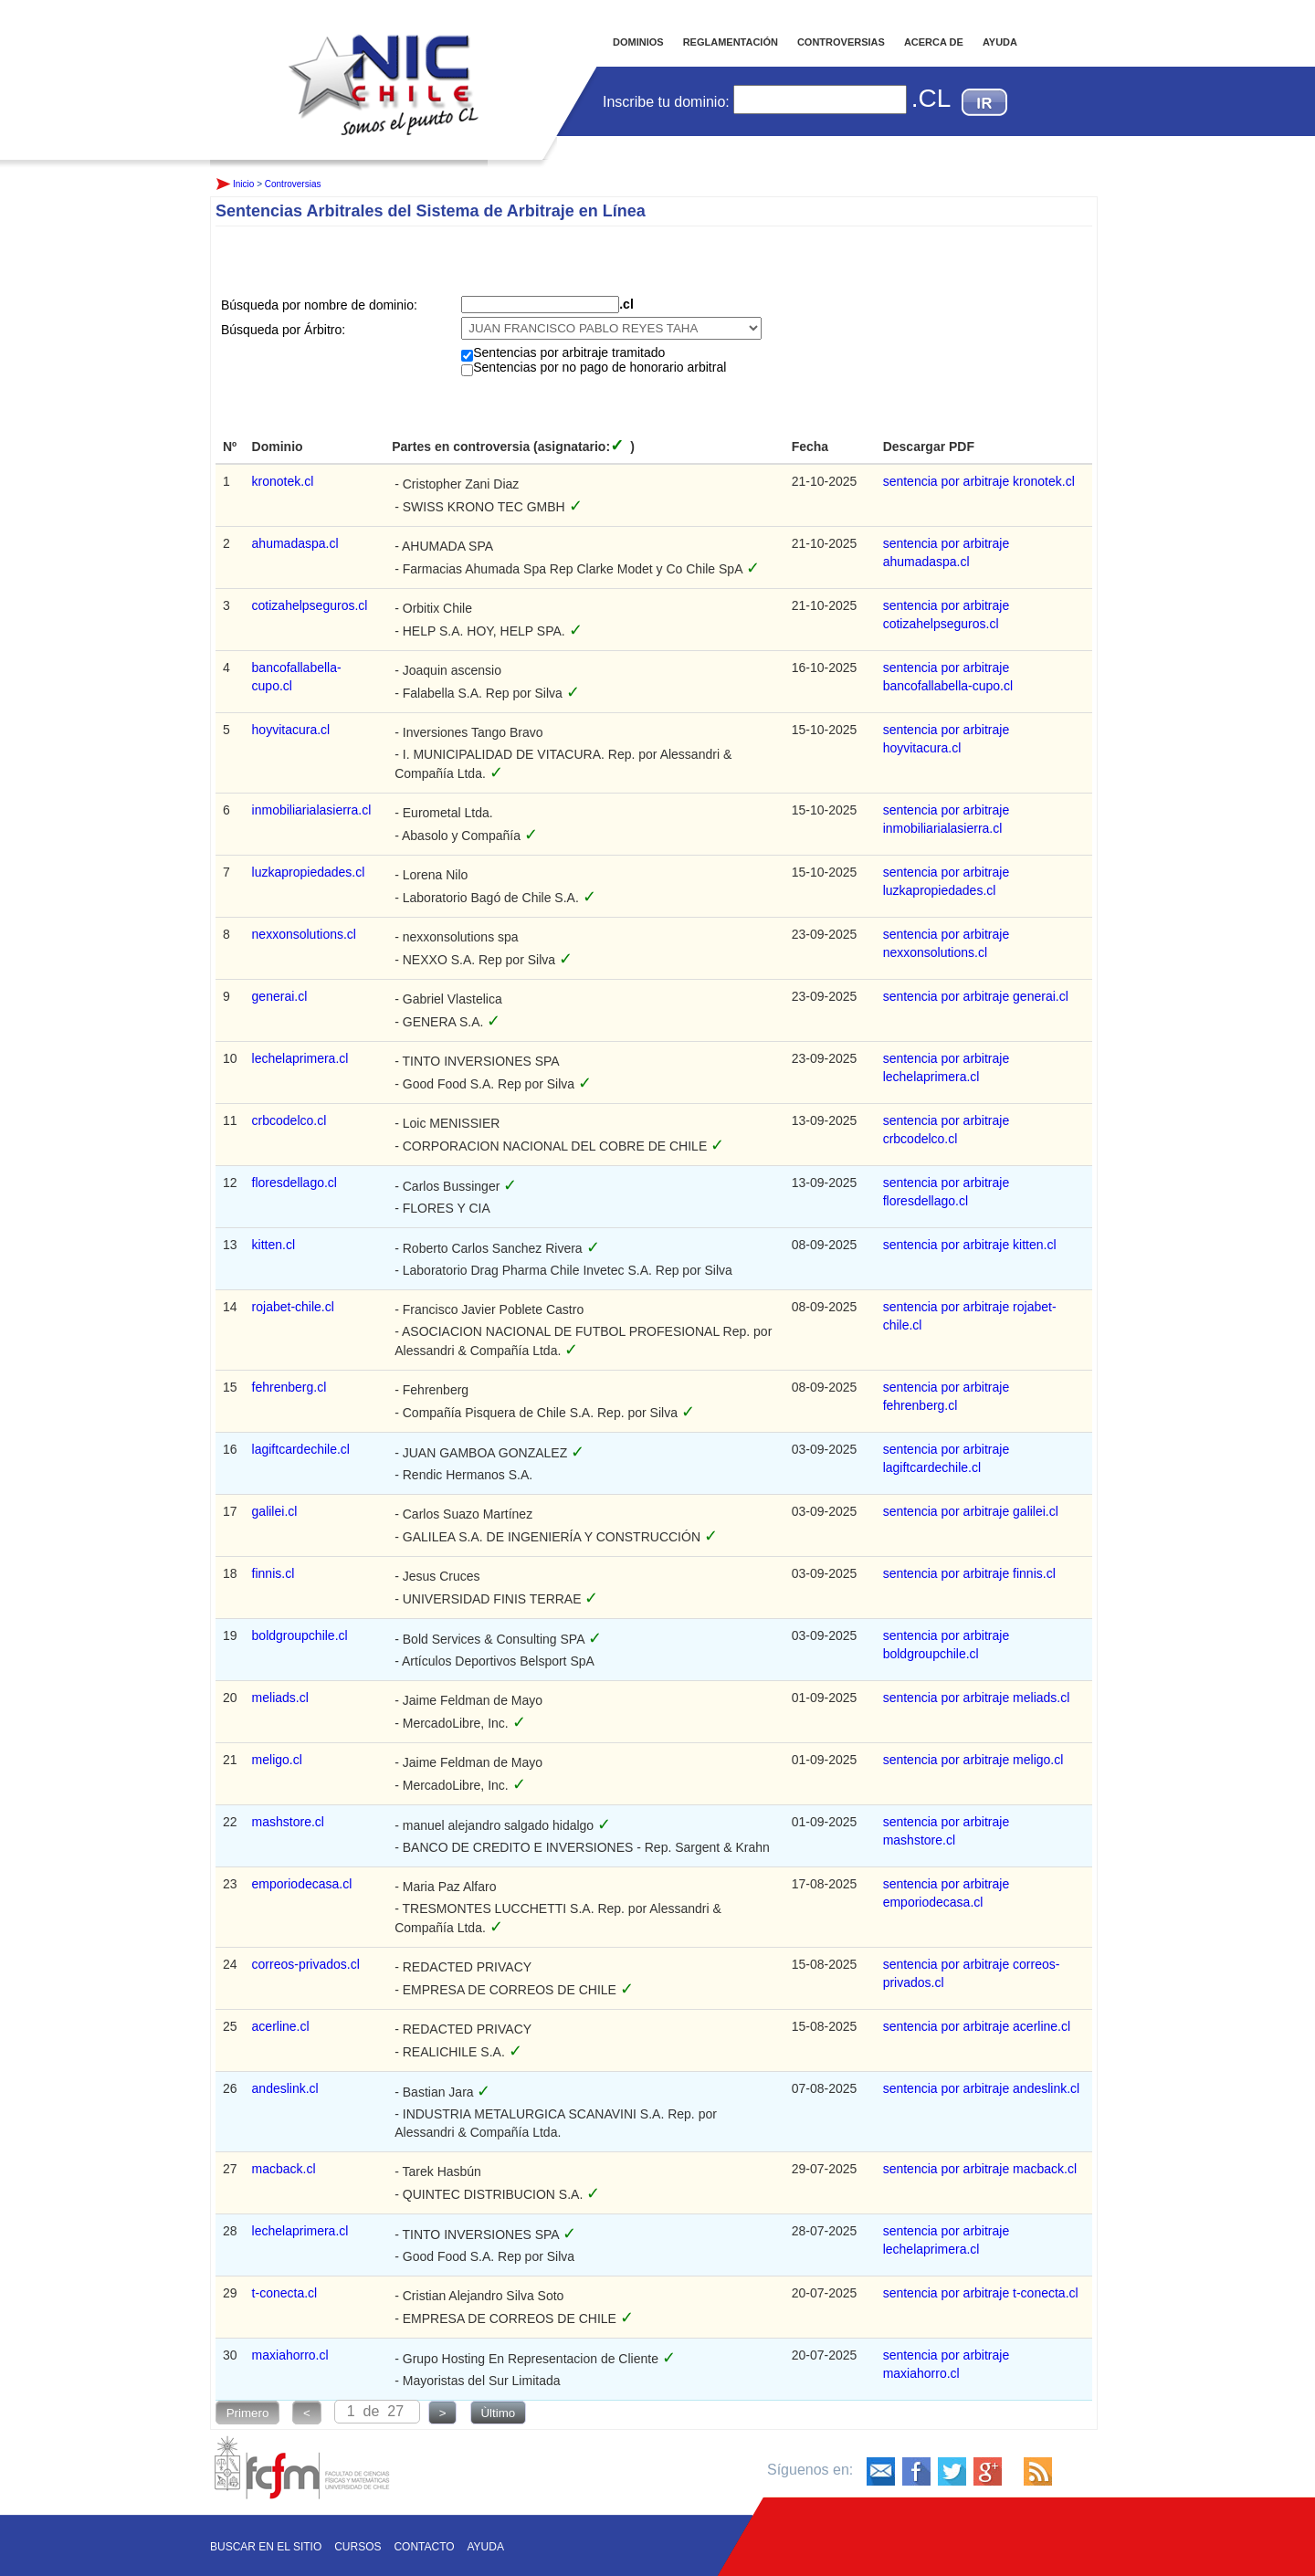 Image resolution: width=1315 pixels, height=2576 pixels. I want to click on AYUDA, so click(1000, 42).